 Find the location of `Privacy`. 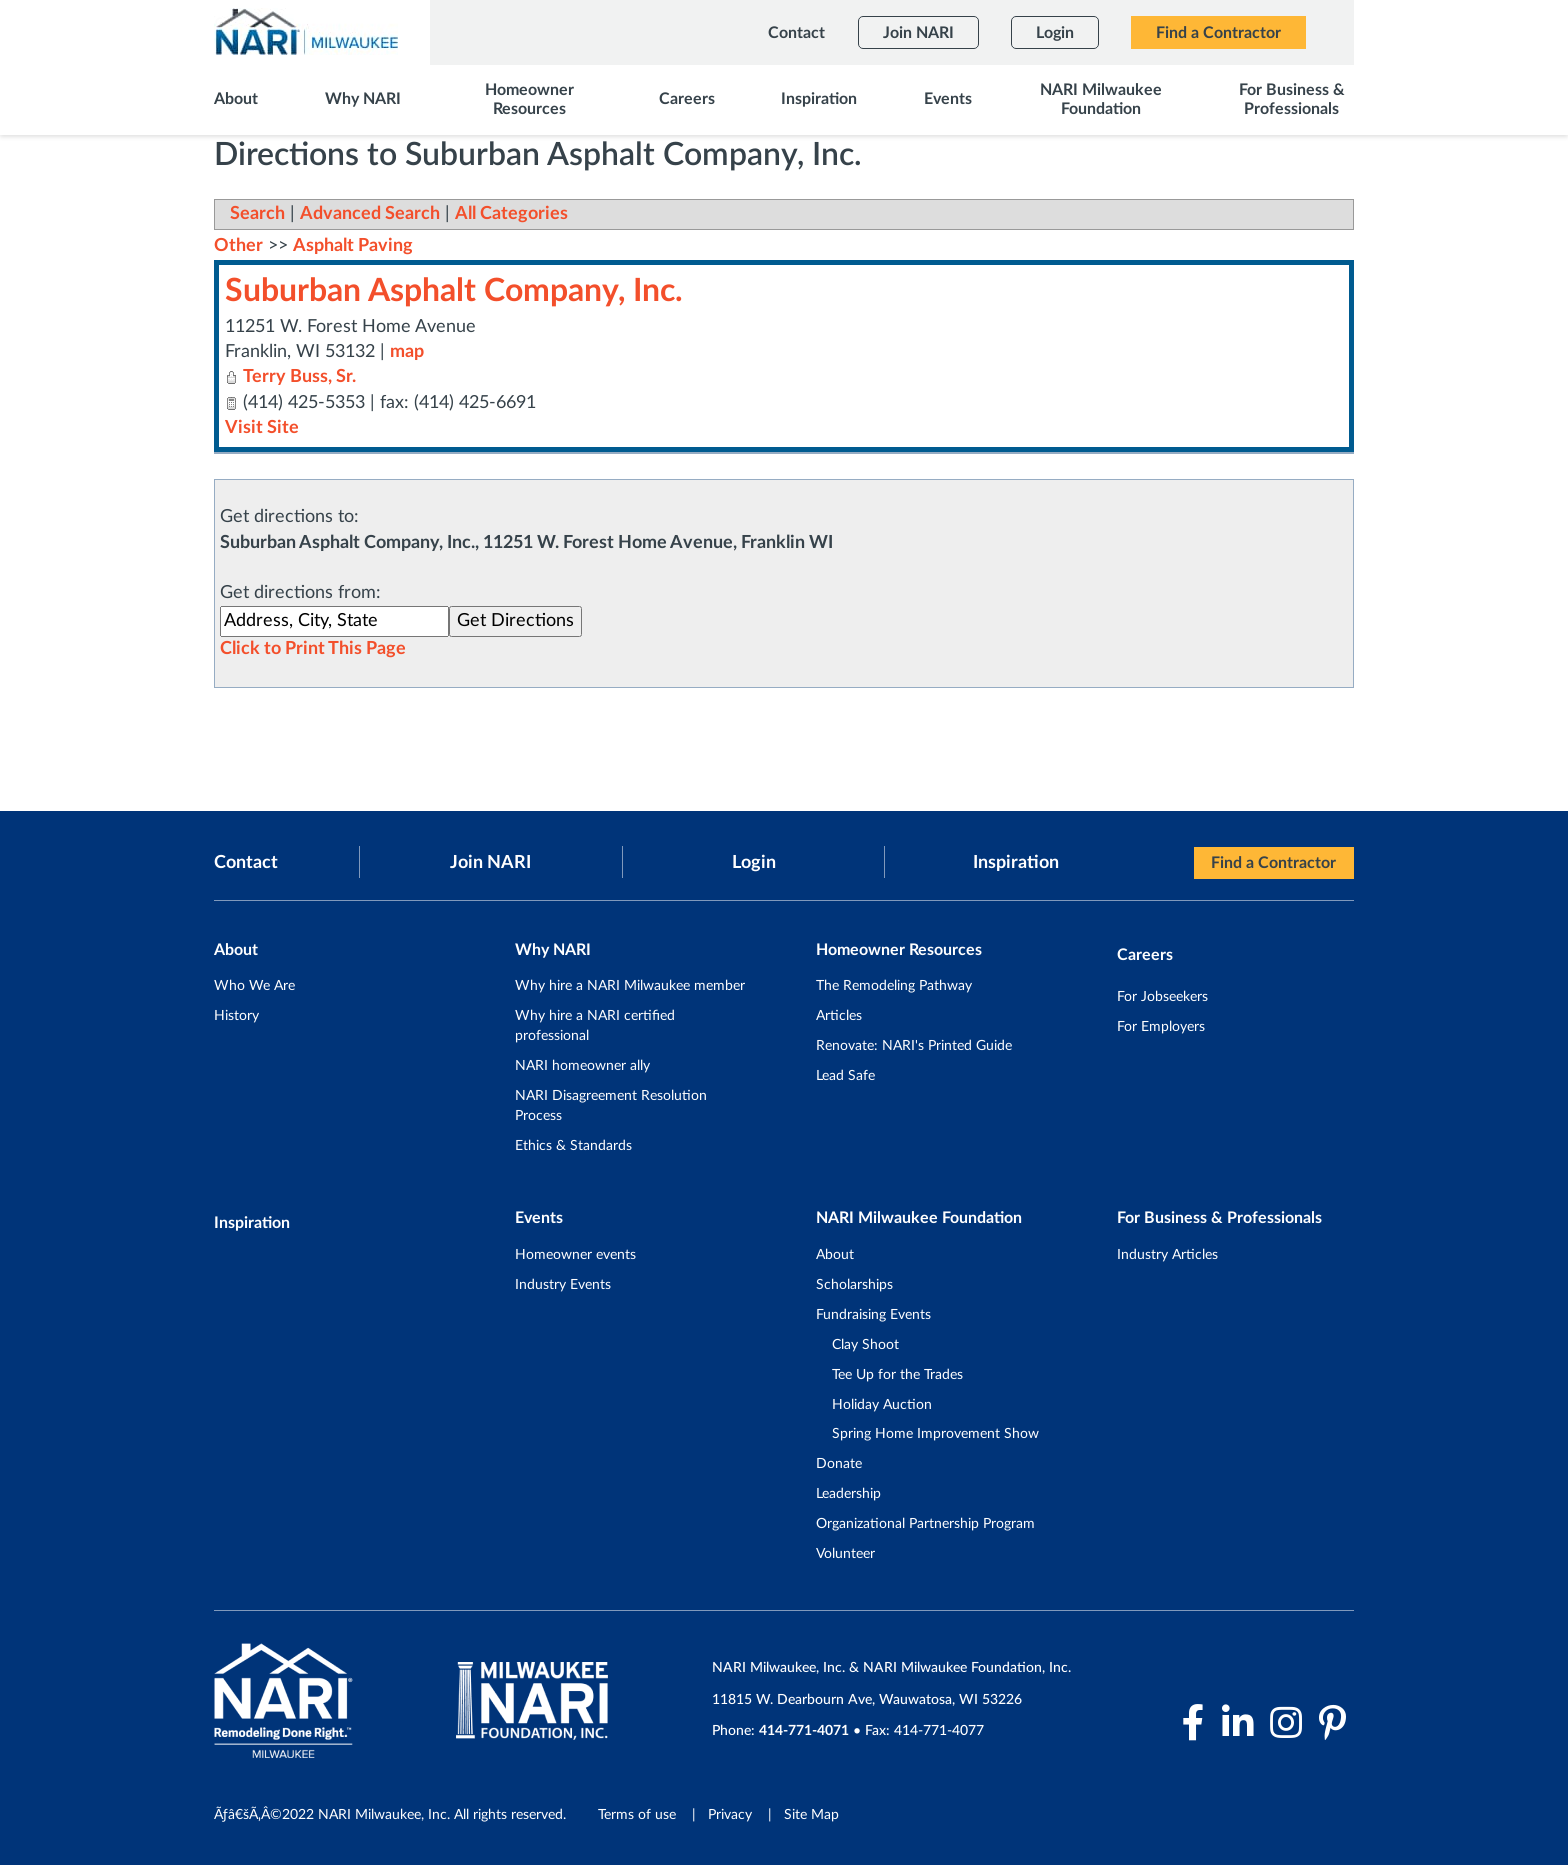

Privacy is located at coordinates (730, 1815).